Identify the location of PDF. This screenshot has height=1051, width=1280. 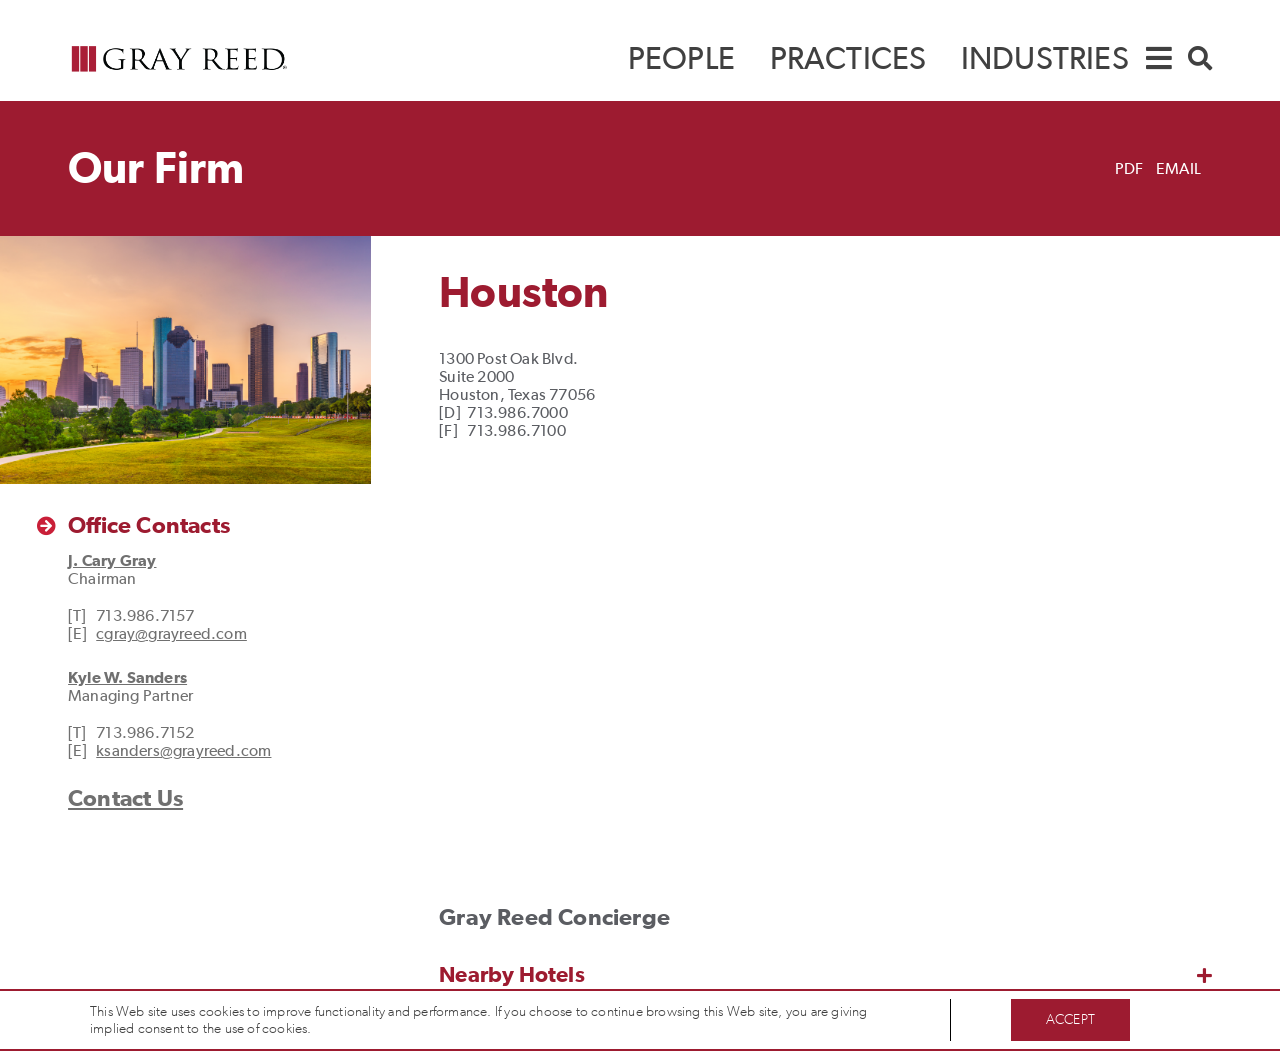
(1129, 168).